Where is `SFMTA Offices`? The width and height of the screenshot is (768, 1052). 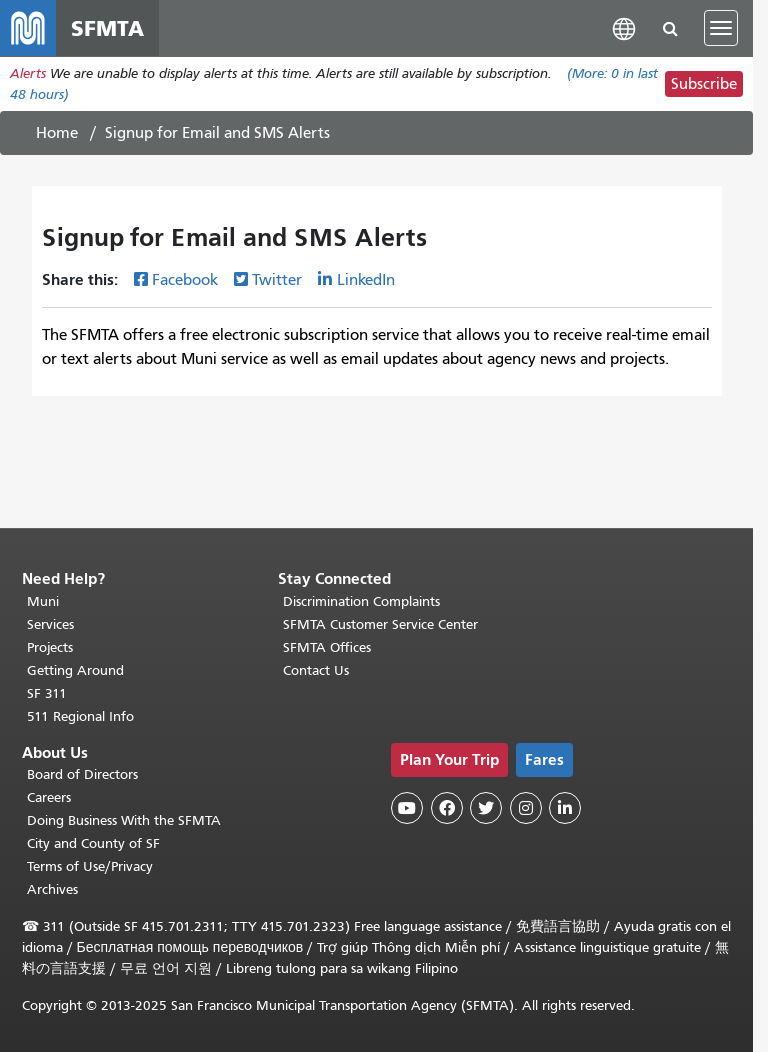
SFMTA Offices is located at coordinates (327, 647).